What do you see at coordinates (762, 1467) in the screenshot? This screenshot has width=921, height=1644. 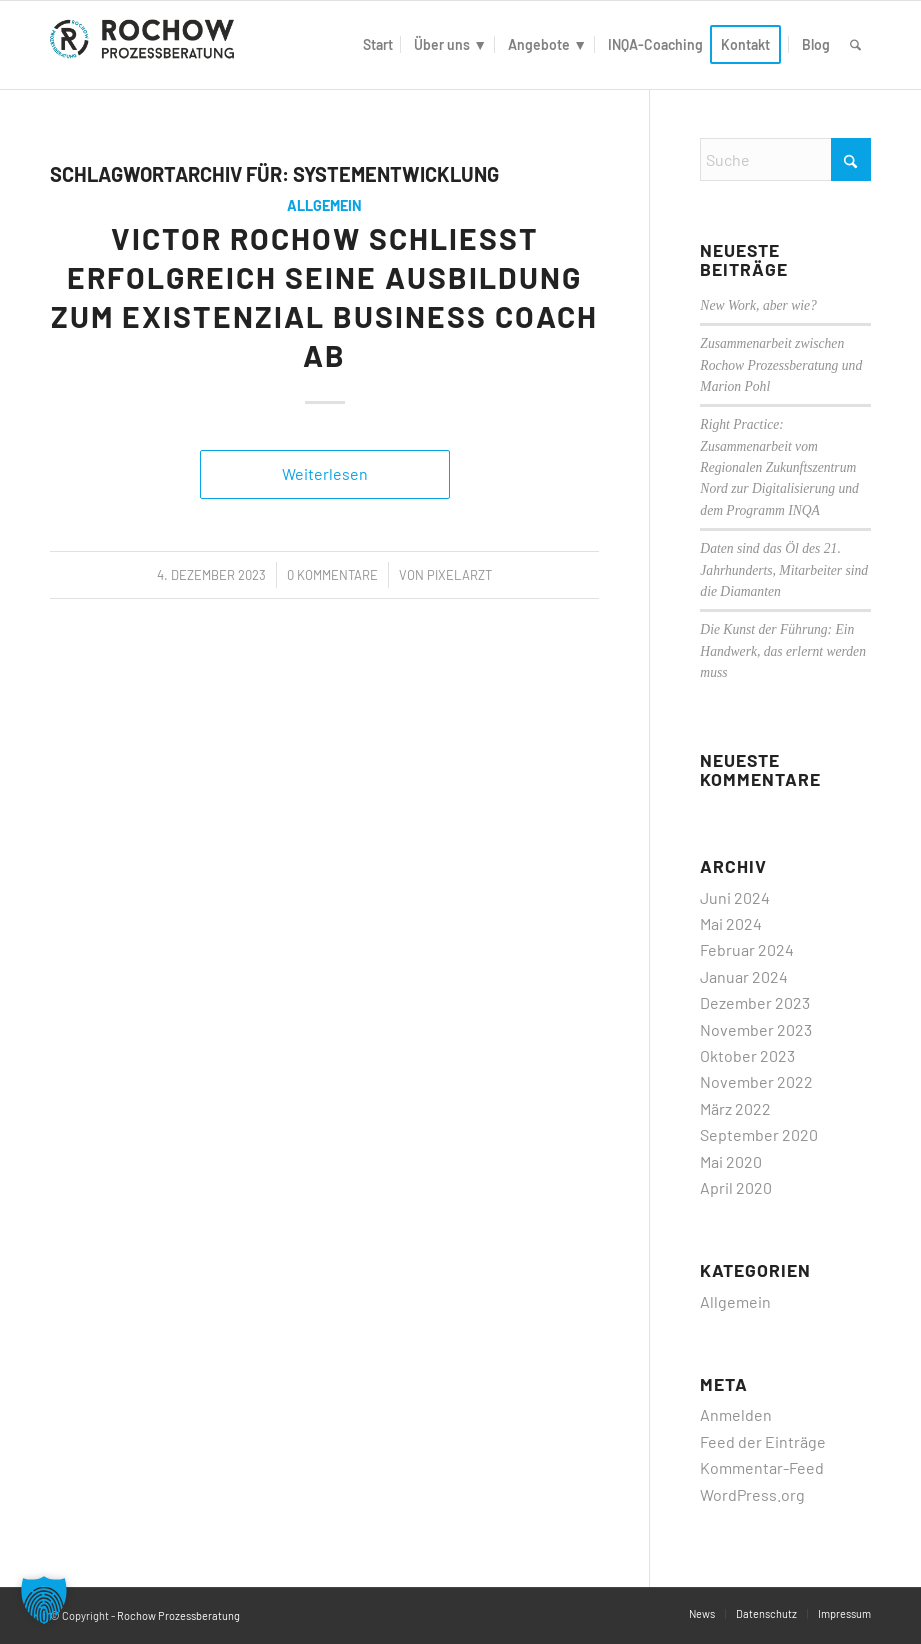 I see `Kommentar-Feed` at bounding box center [762, 1467].